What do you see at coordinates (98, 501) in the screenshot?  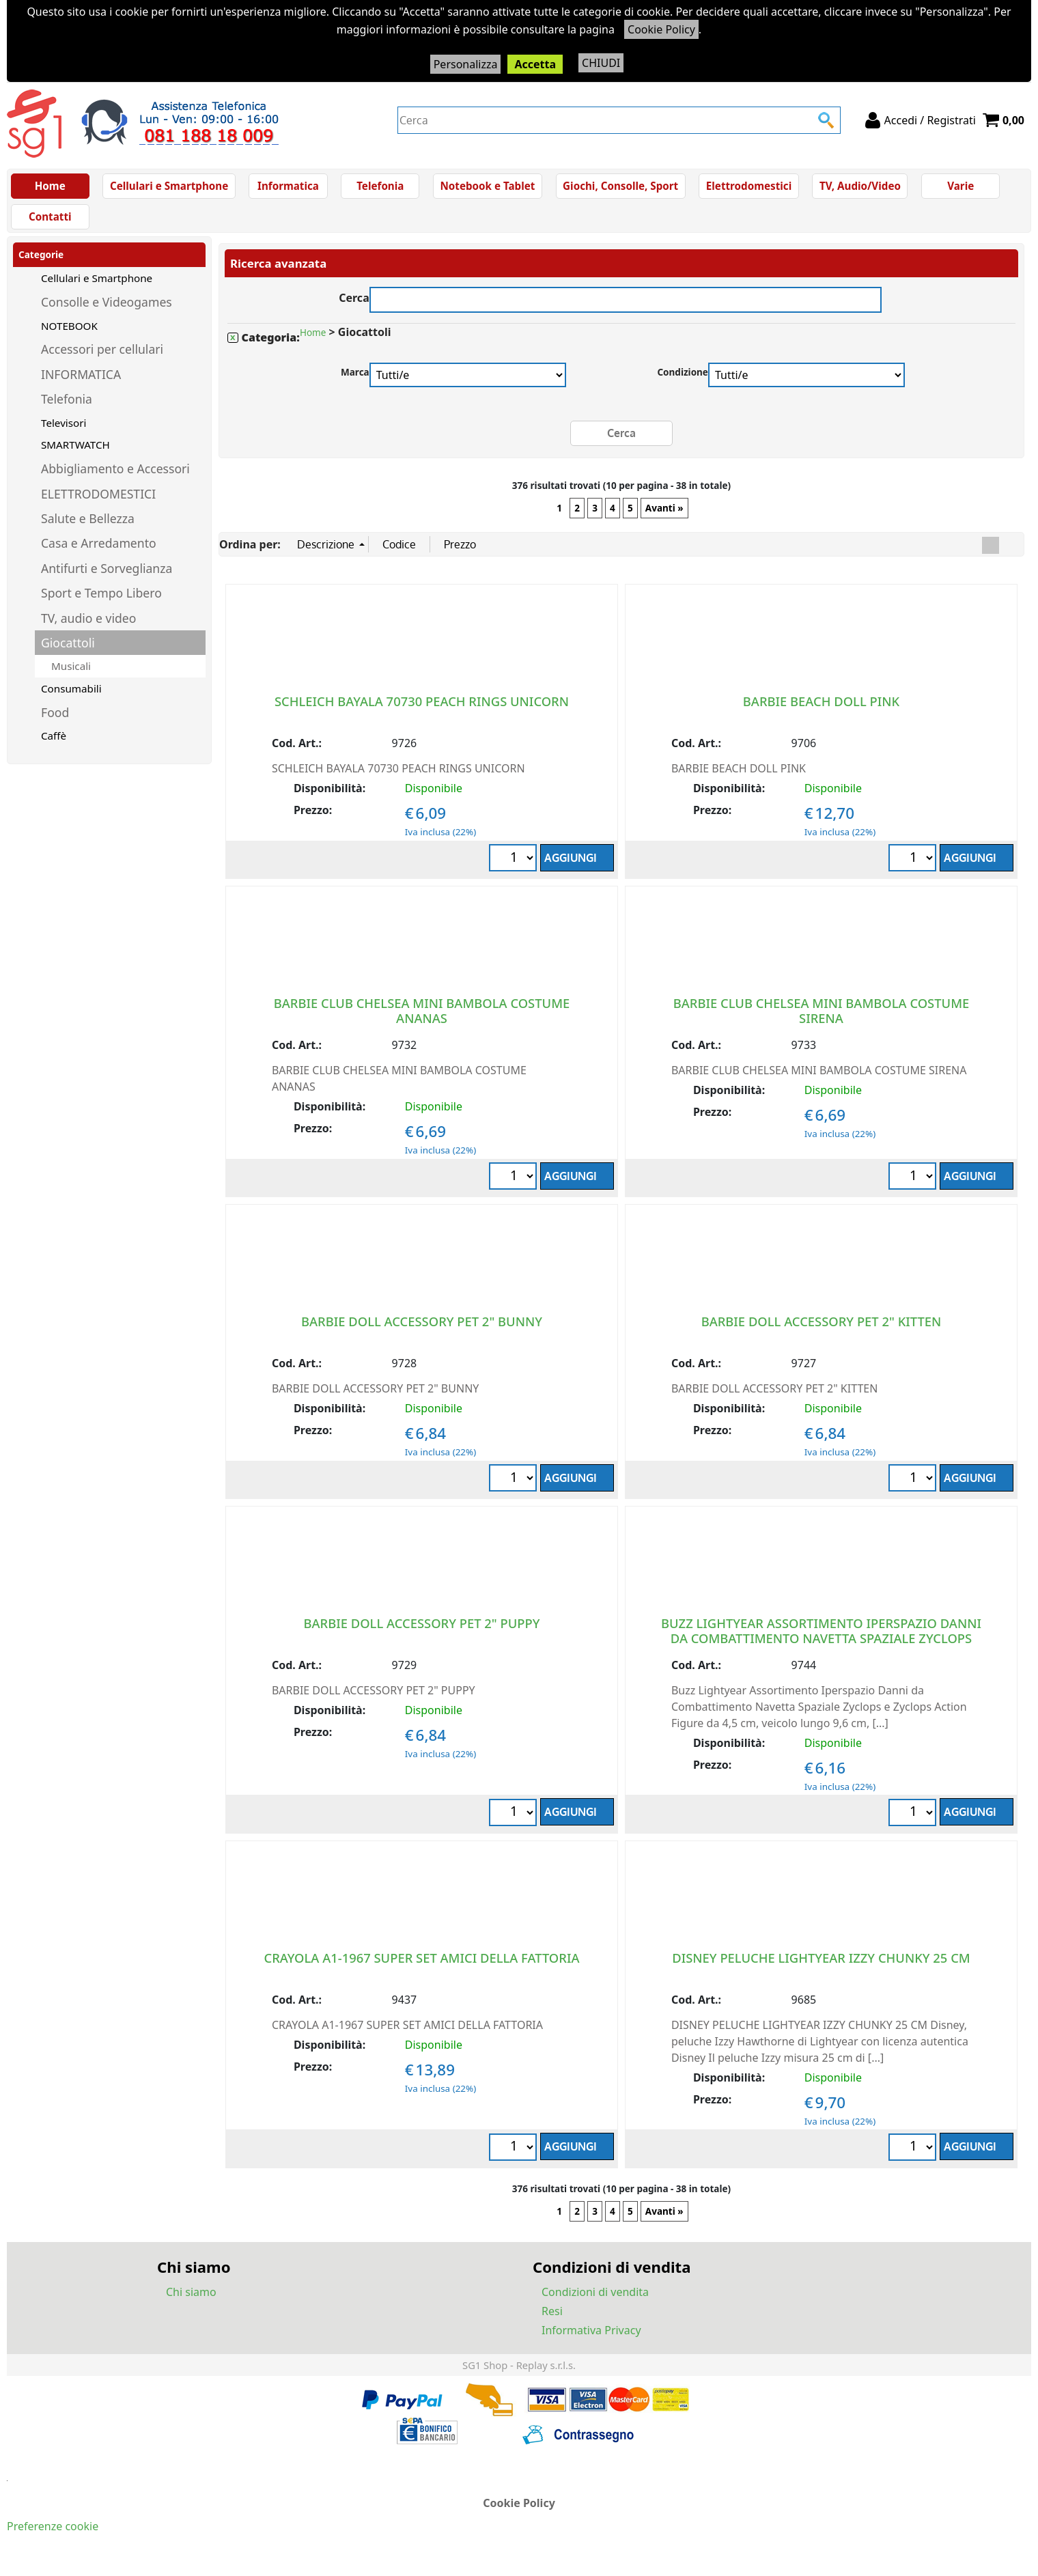 I see `ELETTRODOMESTICI` at bounding box center [98, 501].